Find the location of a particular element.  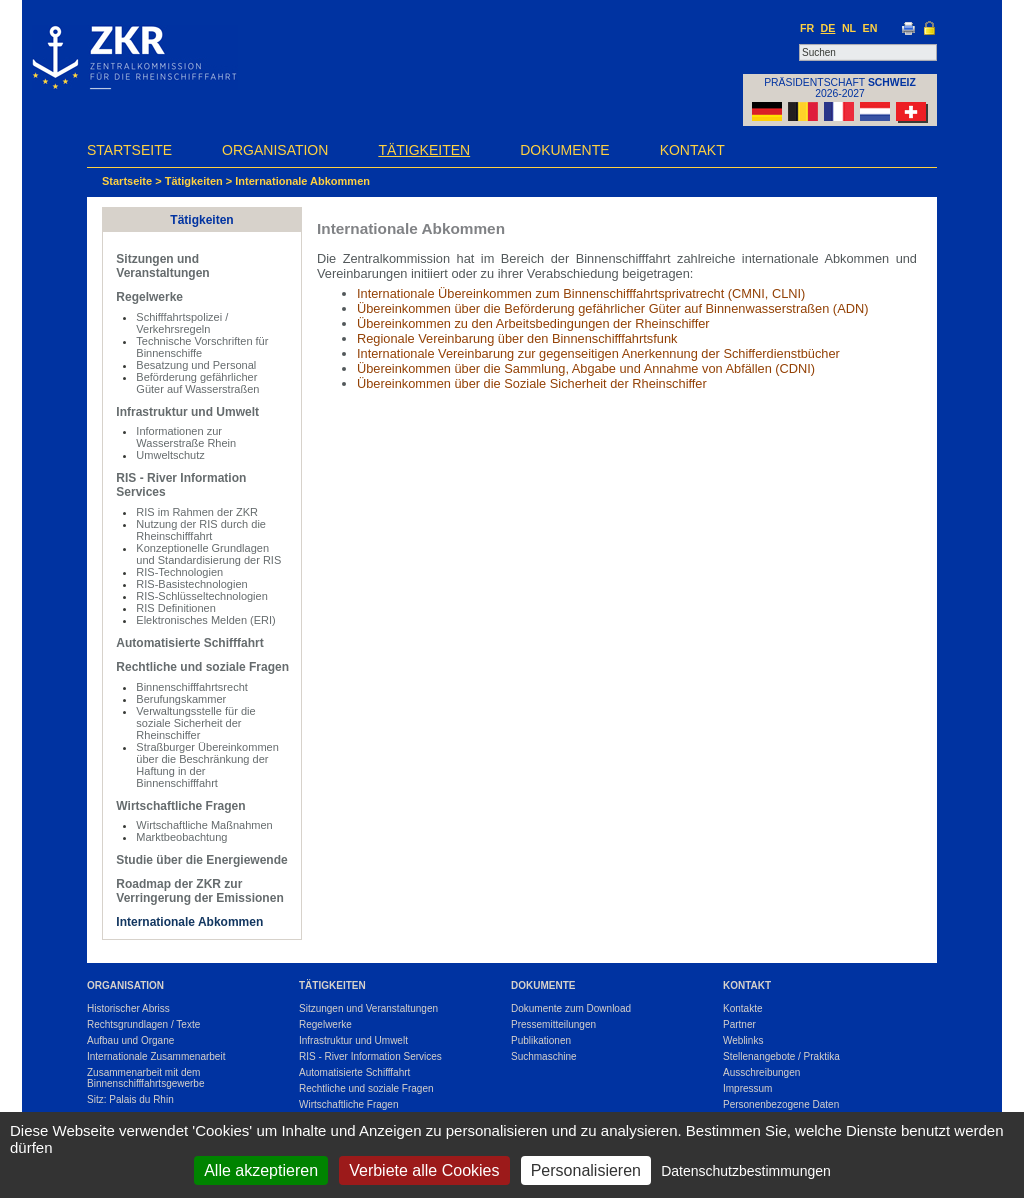

Besatzung und Personal is located at coordinates (196, 365).